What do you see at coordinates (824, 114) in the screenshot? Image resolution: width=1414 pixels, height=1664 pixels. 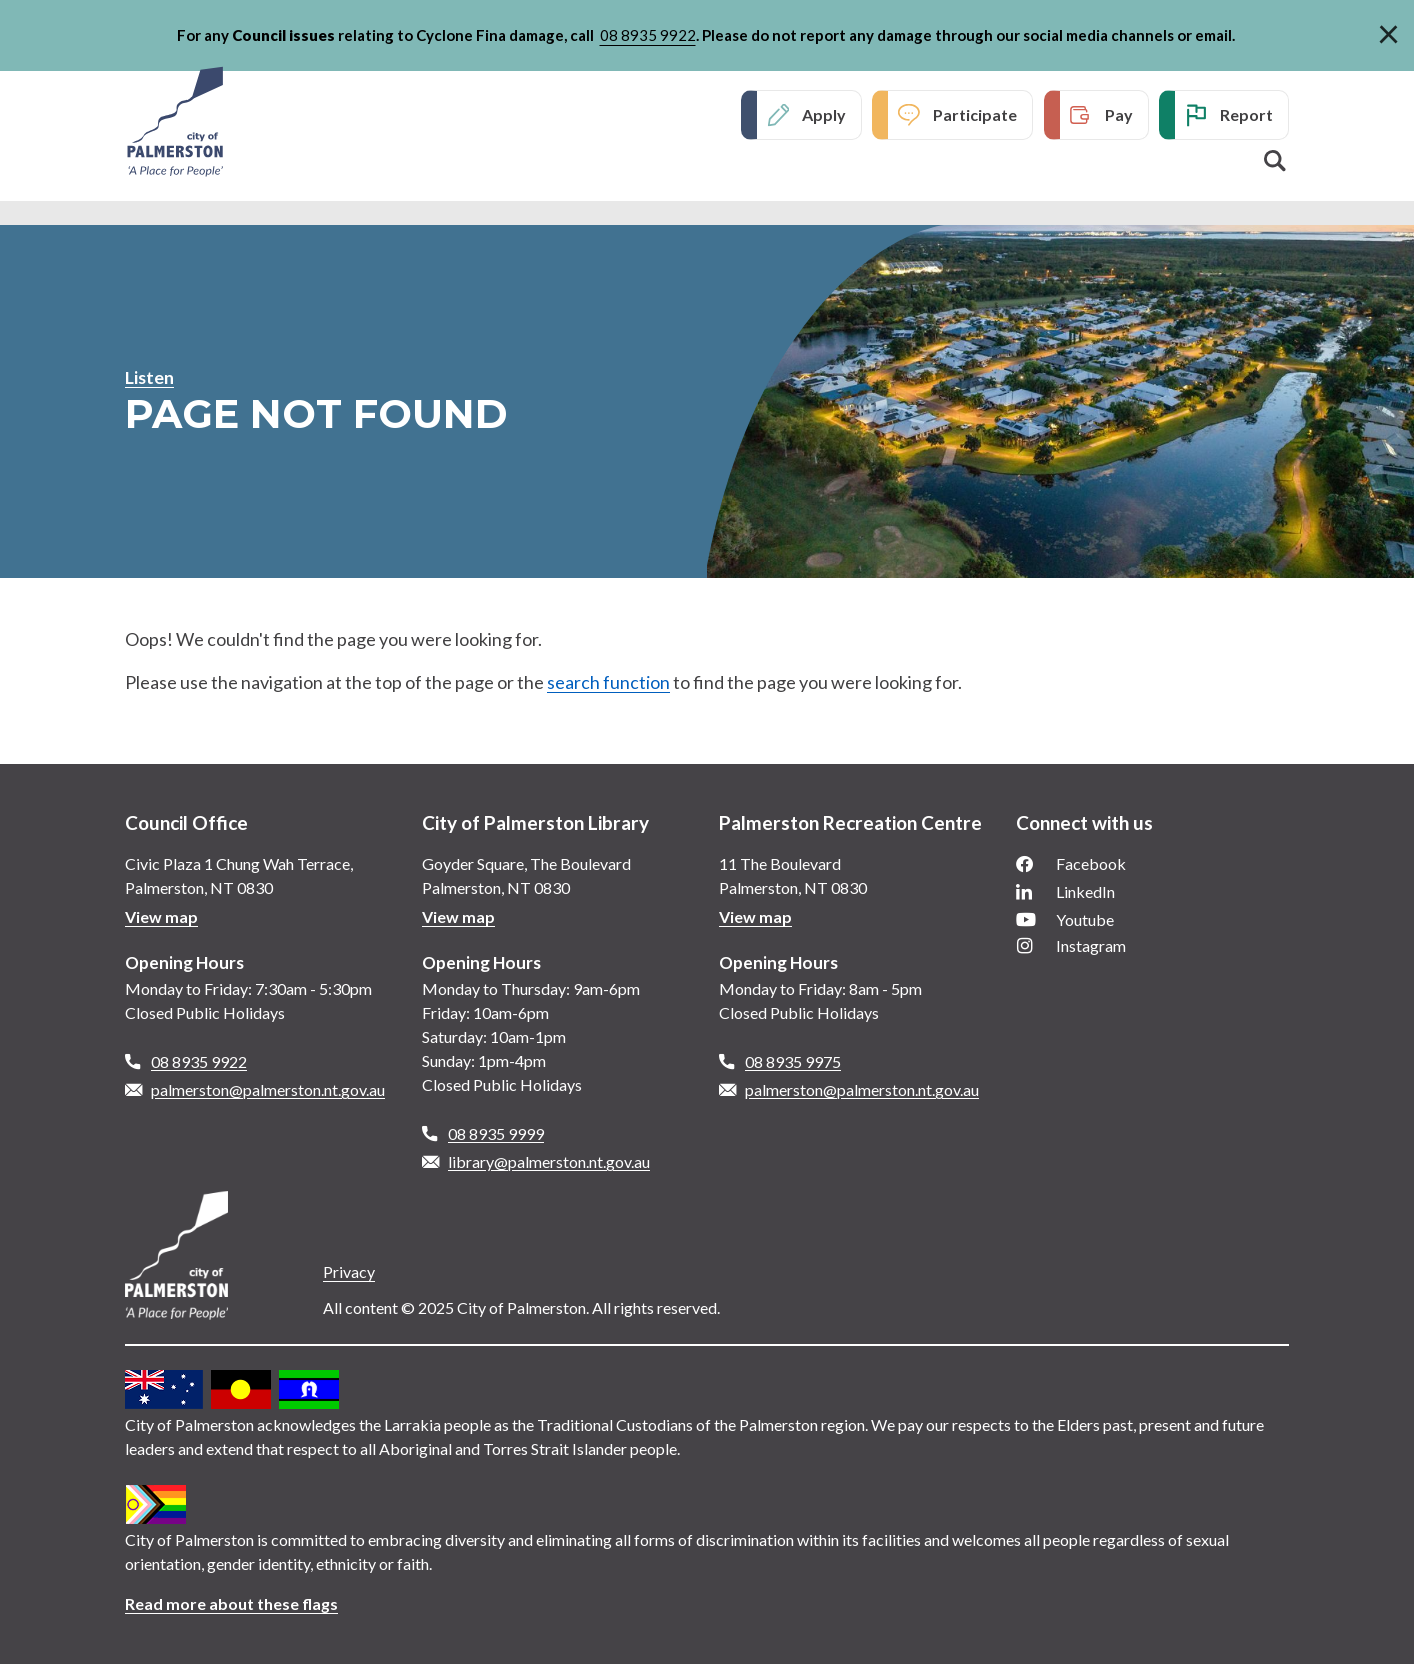 I see `Apply` at bounding box center [824, 114].